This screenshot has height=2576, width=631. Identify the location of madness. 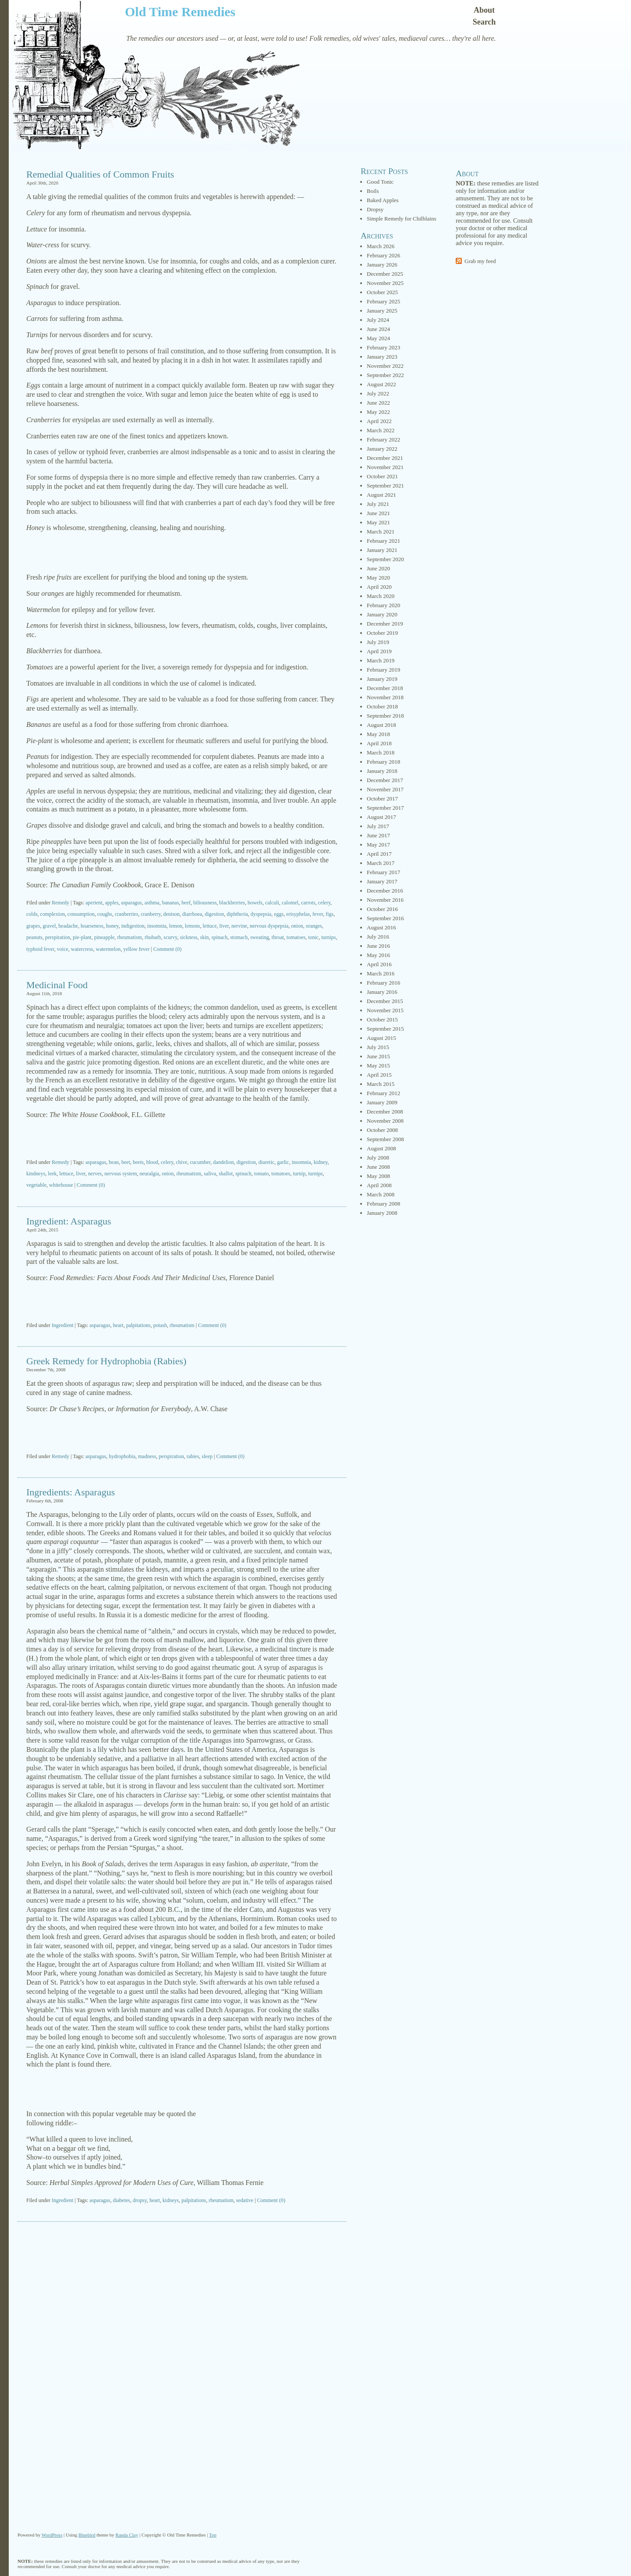
(147, 1456).